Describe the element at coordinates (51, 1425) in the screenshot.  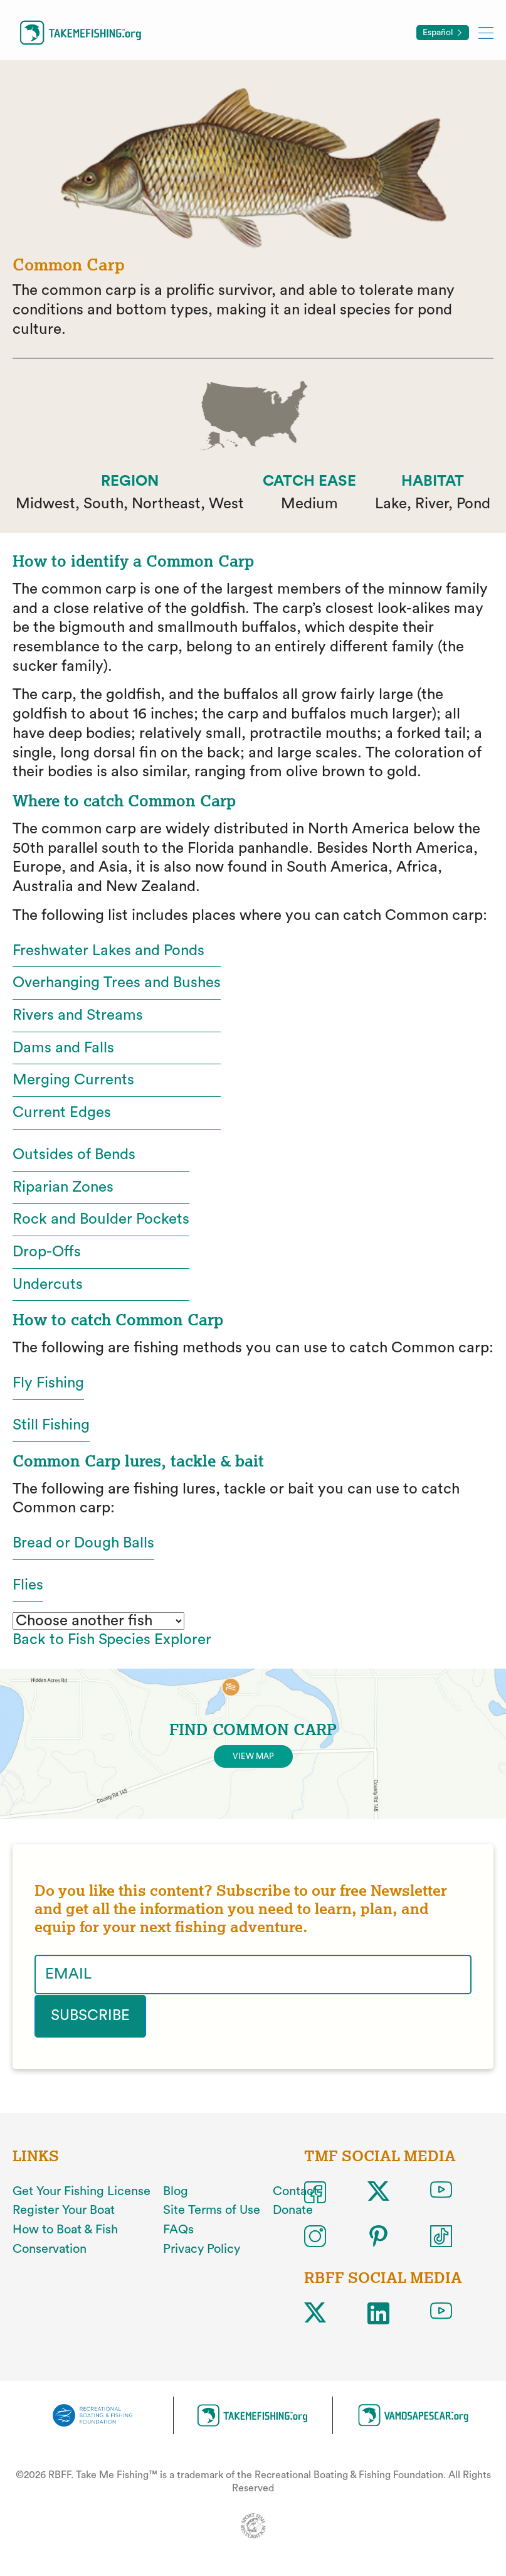
I see `Still Fishing` at that location.